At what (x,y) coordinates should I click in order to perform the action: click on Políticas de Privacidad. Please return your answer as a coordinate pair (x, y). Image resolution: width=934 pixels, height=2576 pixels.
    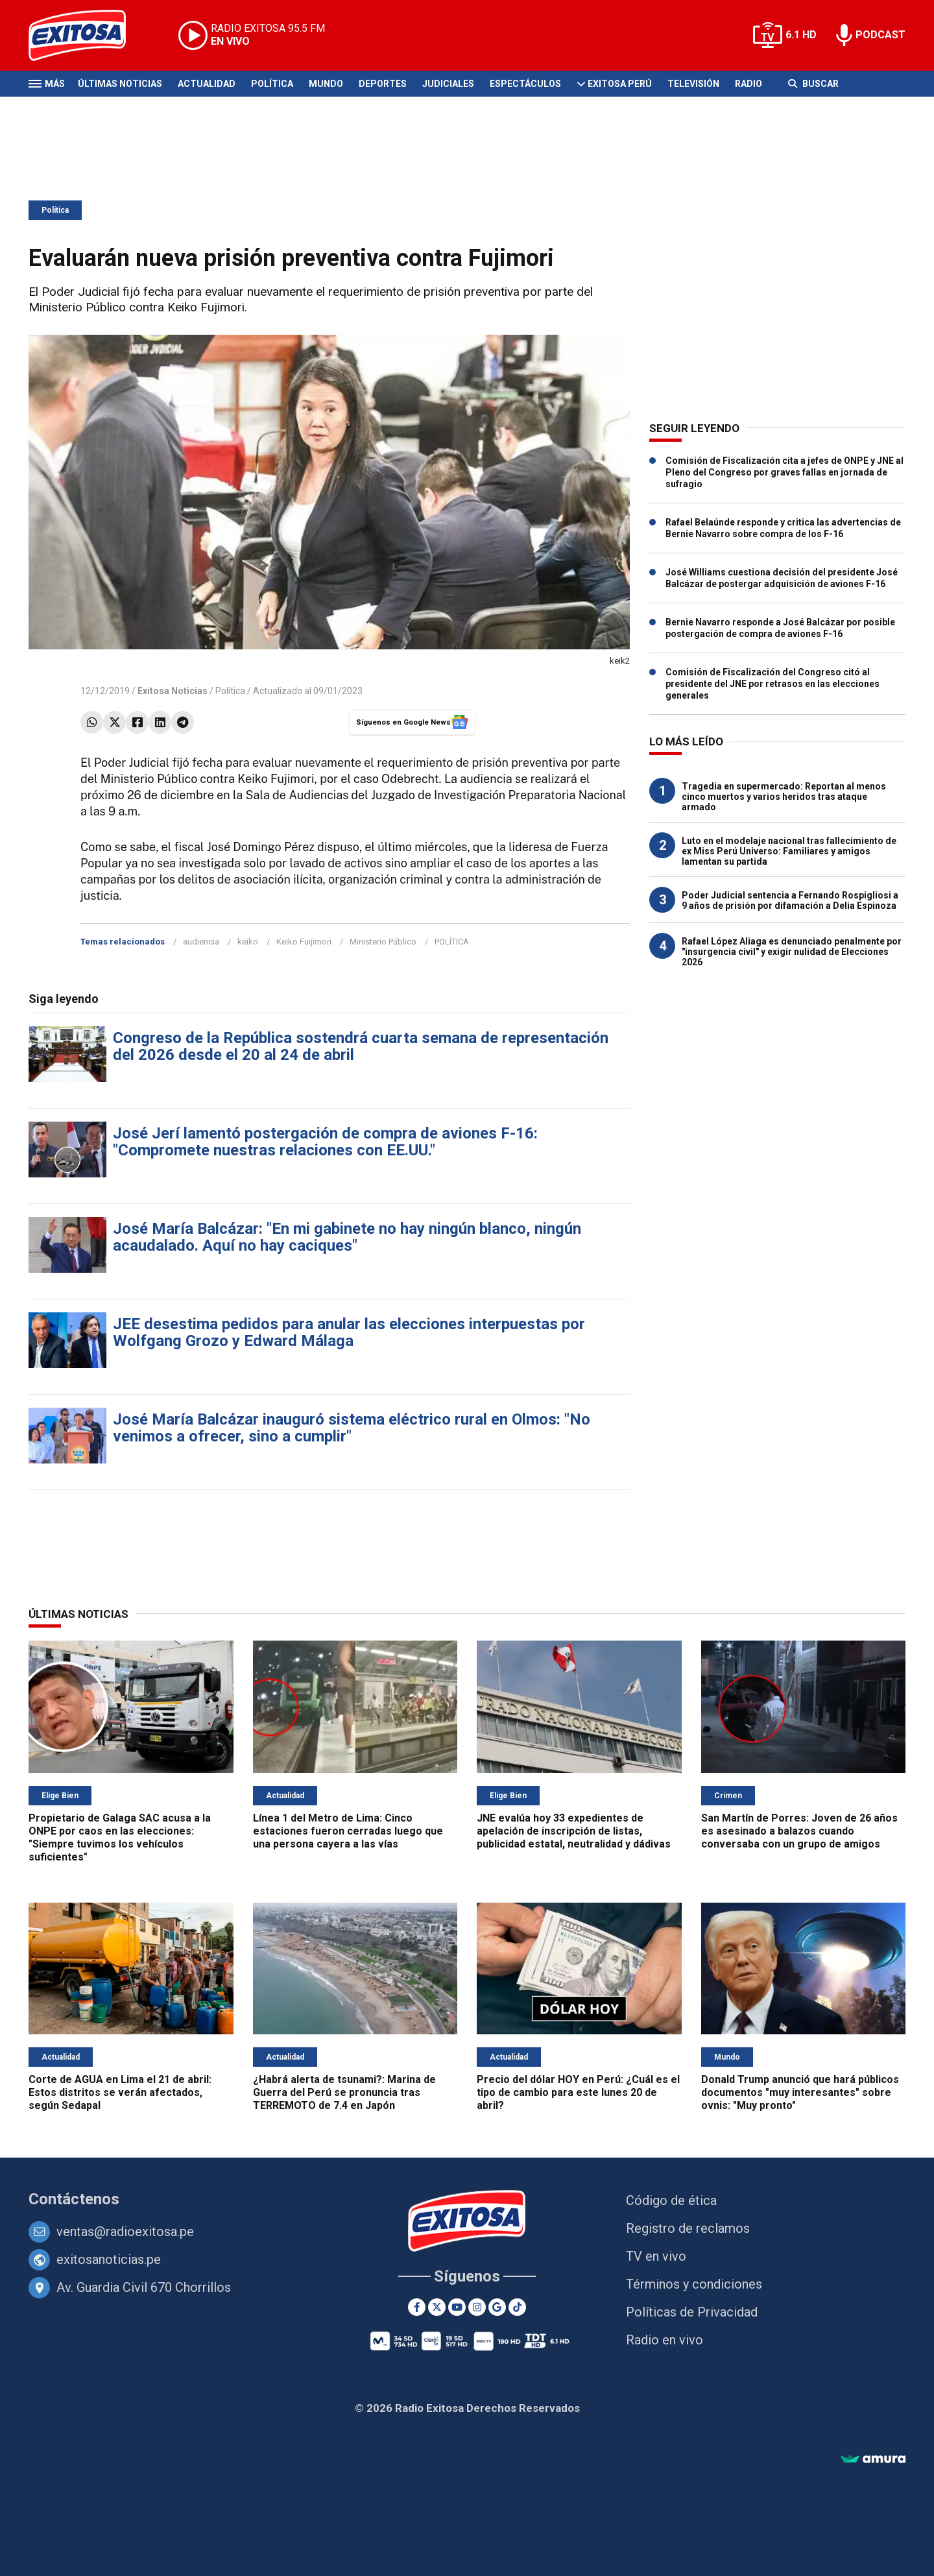
    Looking at the image, I should click on (692, 2312).